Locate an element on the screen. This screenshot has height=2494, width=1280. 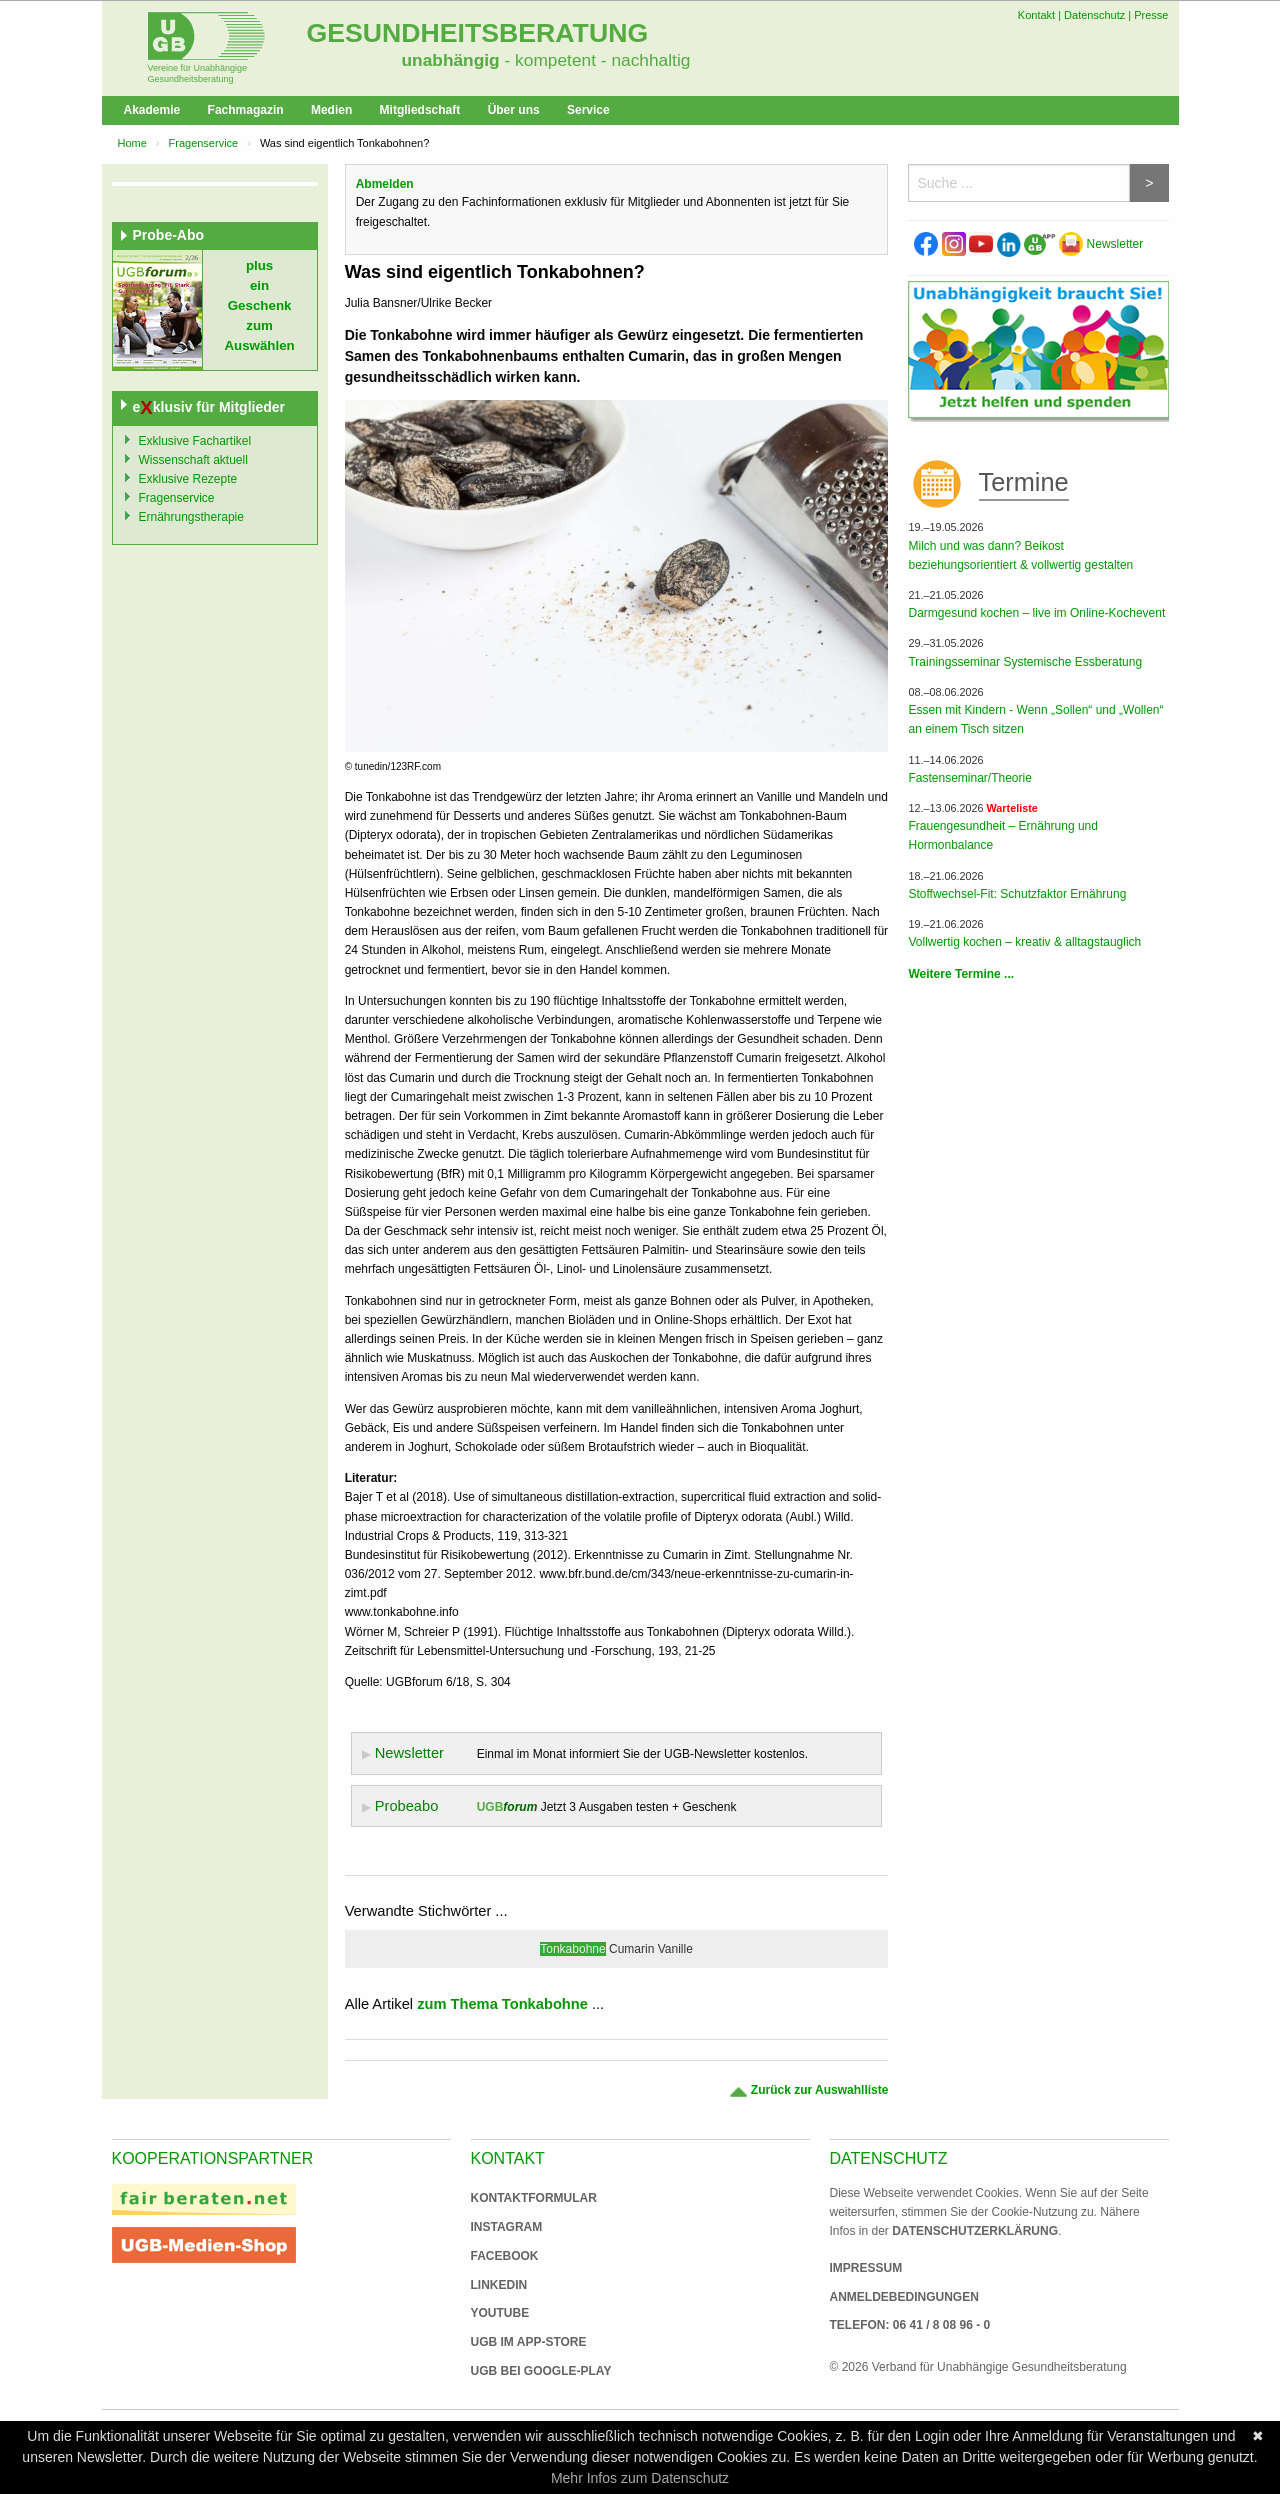
Datenschutz is located at coordinates (1094, 15).